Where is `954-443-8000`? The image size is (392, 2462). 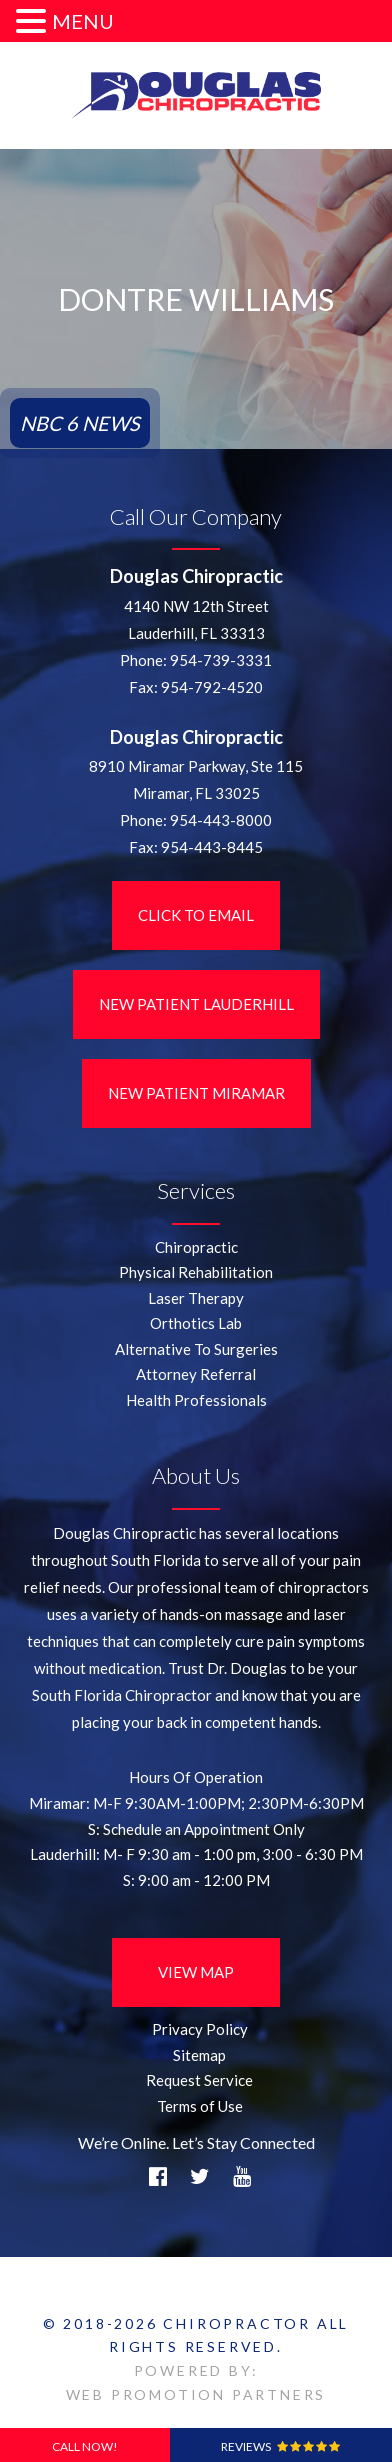
954-443-8000 is located at coordinates (221, 820).